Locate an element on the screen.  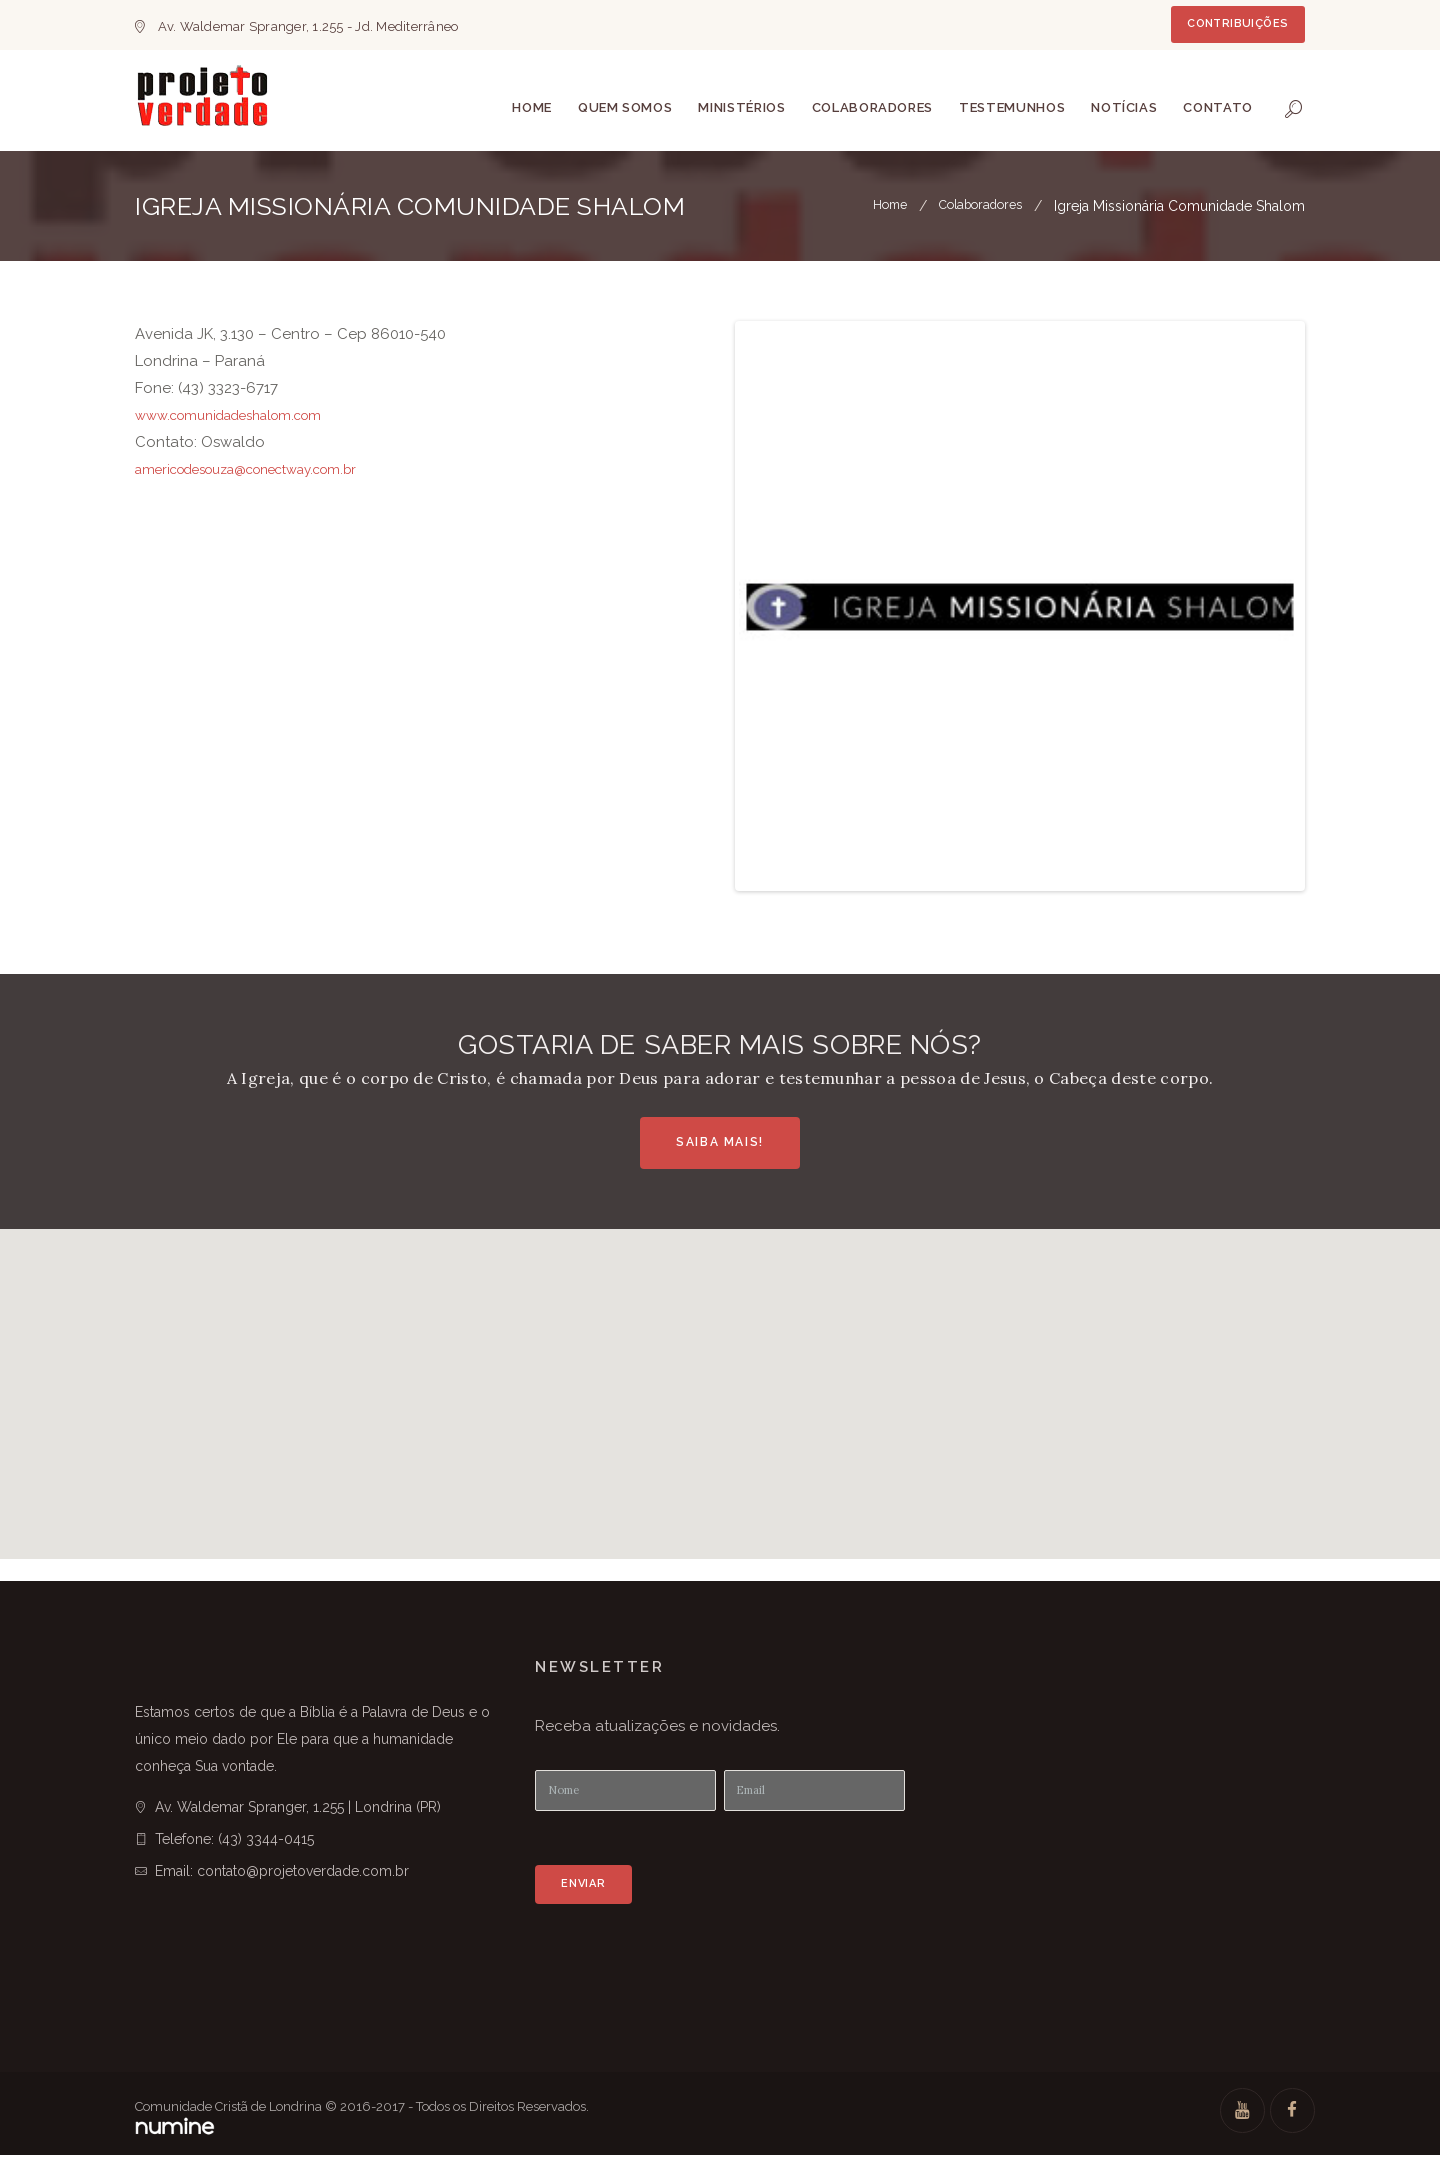
Contribuições is located at coordinates (1237, 23).